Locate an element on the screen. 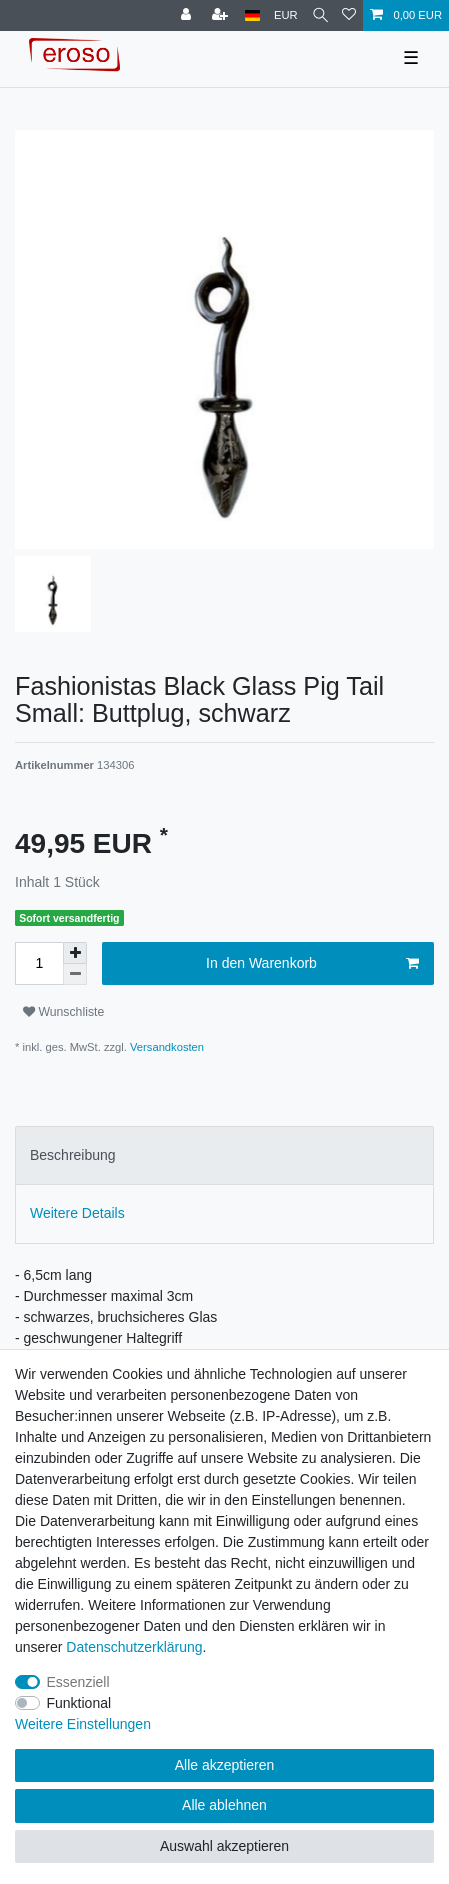  Funktional is located at coordinates (79, 1703).